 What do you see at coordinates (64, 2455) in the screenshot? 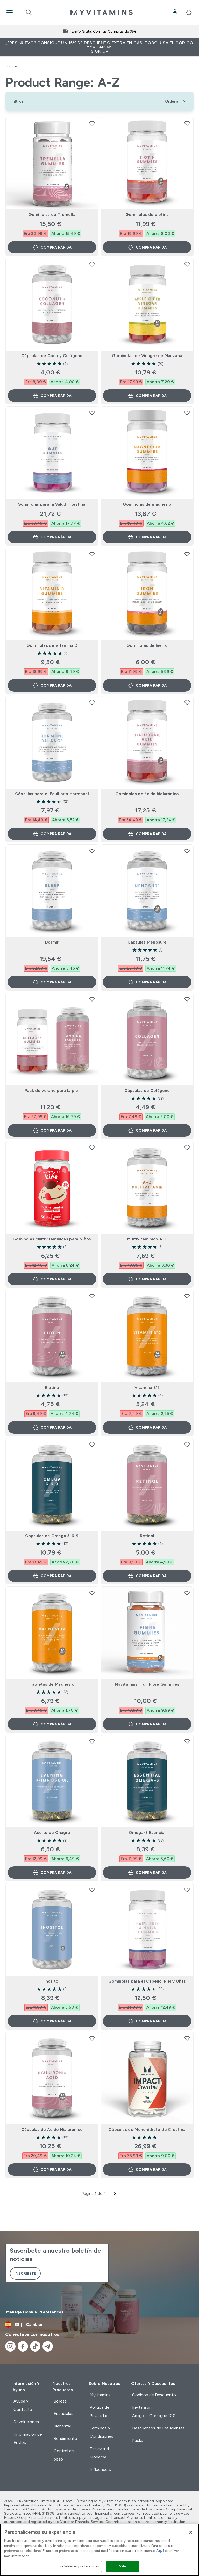
I see `Control de peso` at bounding box center [64, 2455].